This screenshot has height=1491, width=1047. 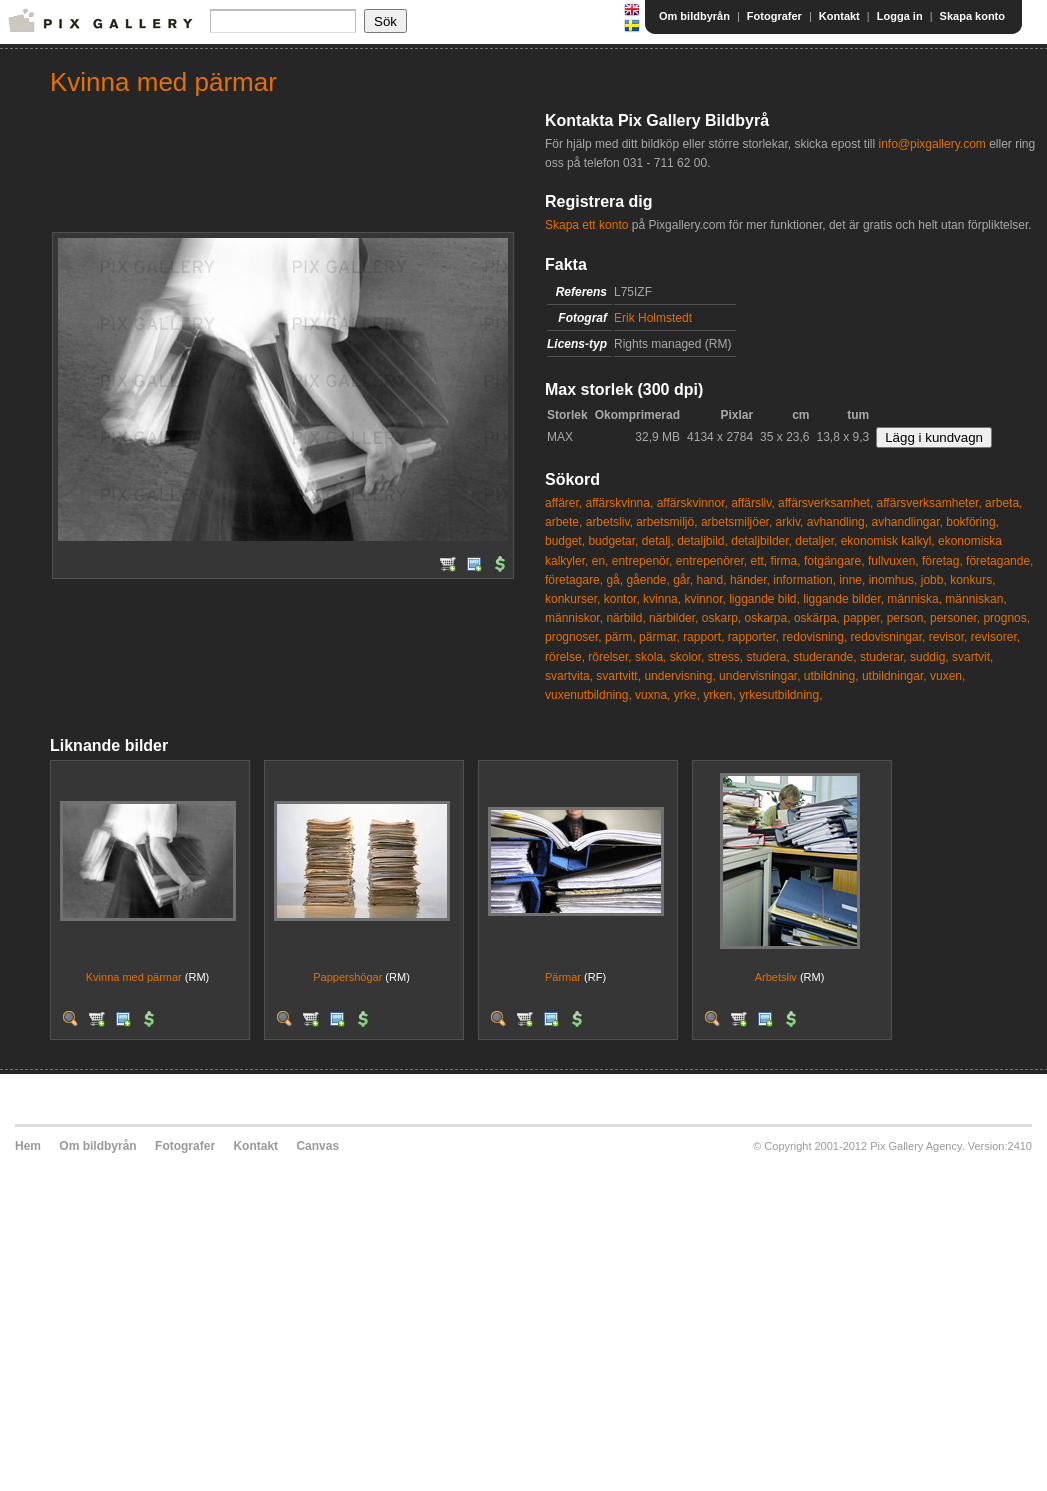 I want to click on redovisningar,, so click(x=888, y=637).